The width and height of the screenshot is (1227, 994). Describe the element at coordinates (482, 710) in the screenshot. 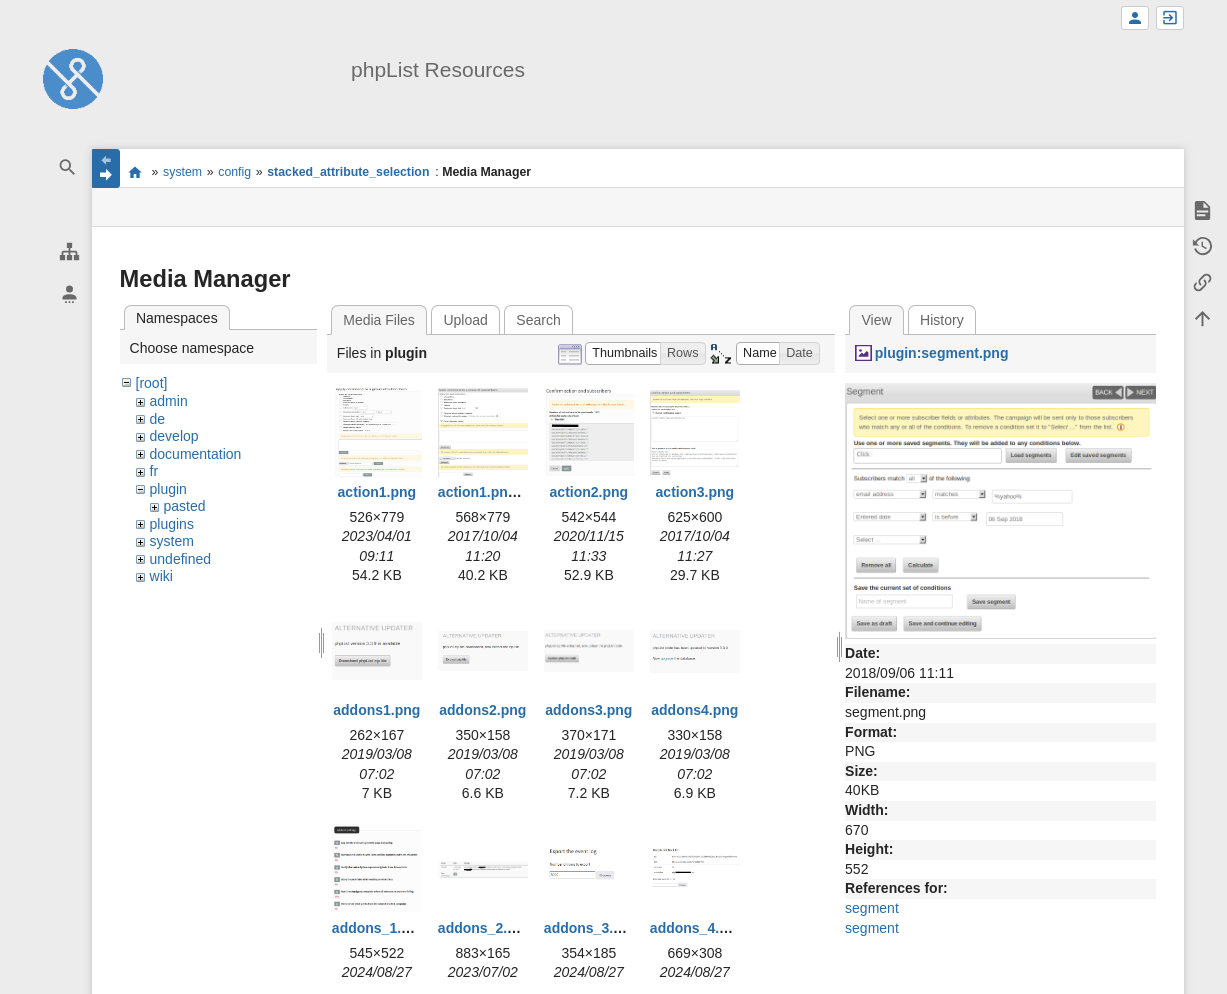

I see `addons2.png` at that location.